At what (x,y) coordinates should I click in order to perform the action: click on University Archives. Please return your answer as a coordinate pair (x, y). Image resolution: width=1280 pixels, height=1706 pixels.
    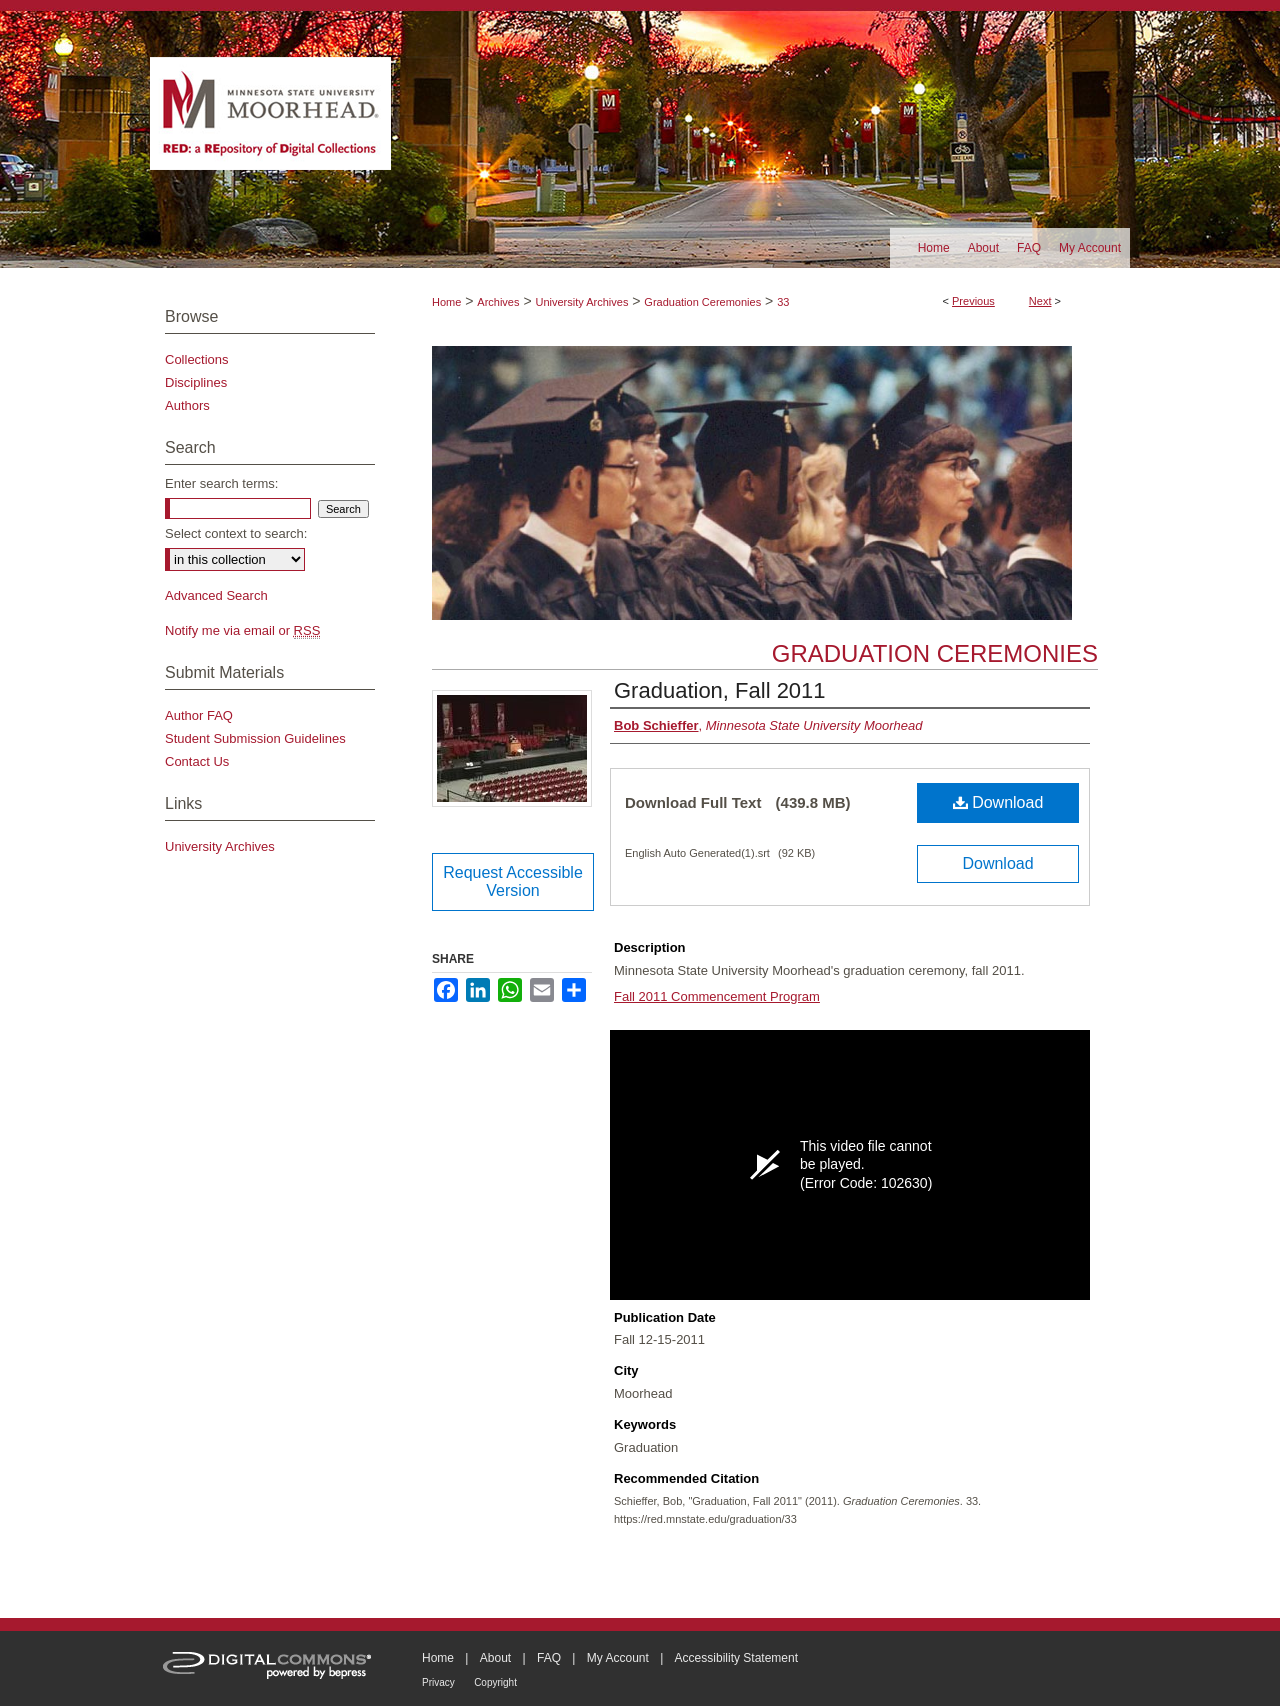
    Looking at the image, I should click on (581, 302).